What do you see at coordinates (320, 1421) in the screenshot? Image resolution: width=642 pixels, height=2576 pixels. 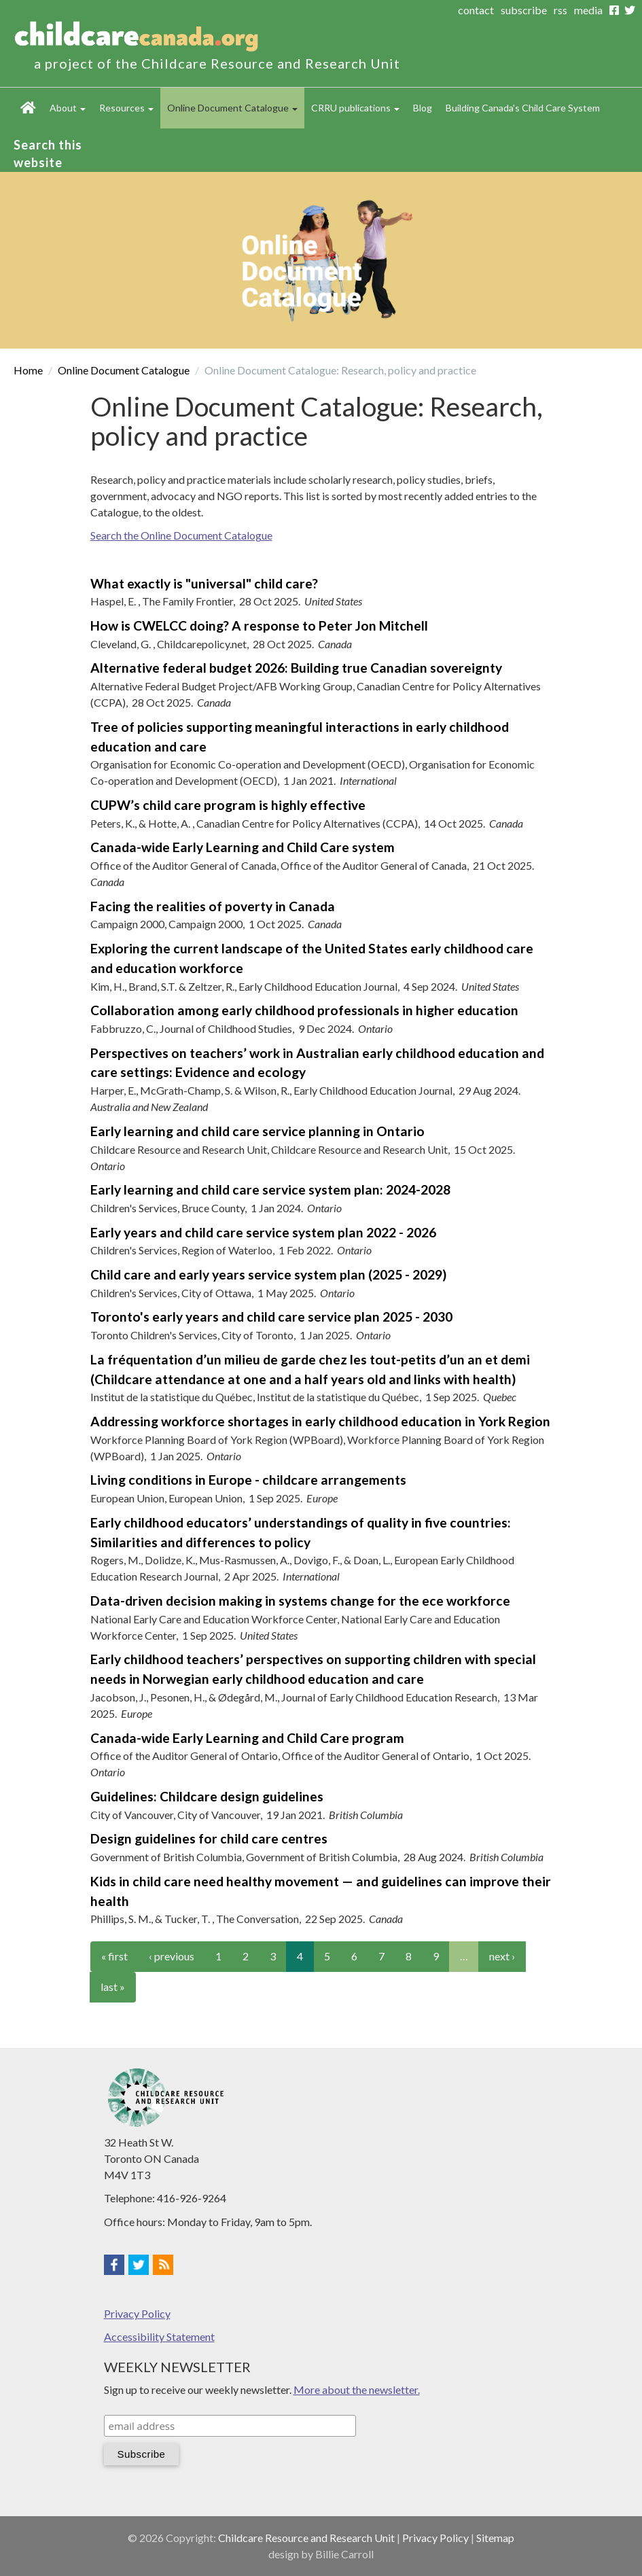 I see `Addressing workforce shortages in early childhood education in York Region` at bounding box center [320, 1421].